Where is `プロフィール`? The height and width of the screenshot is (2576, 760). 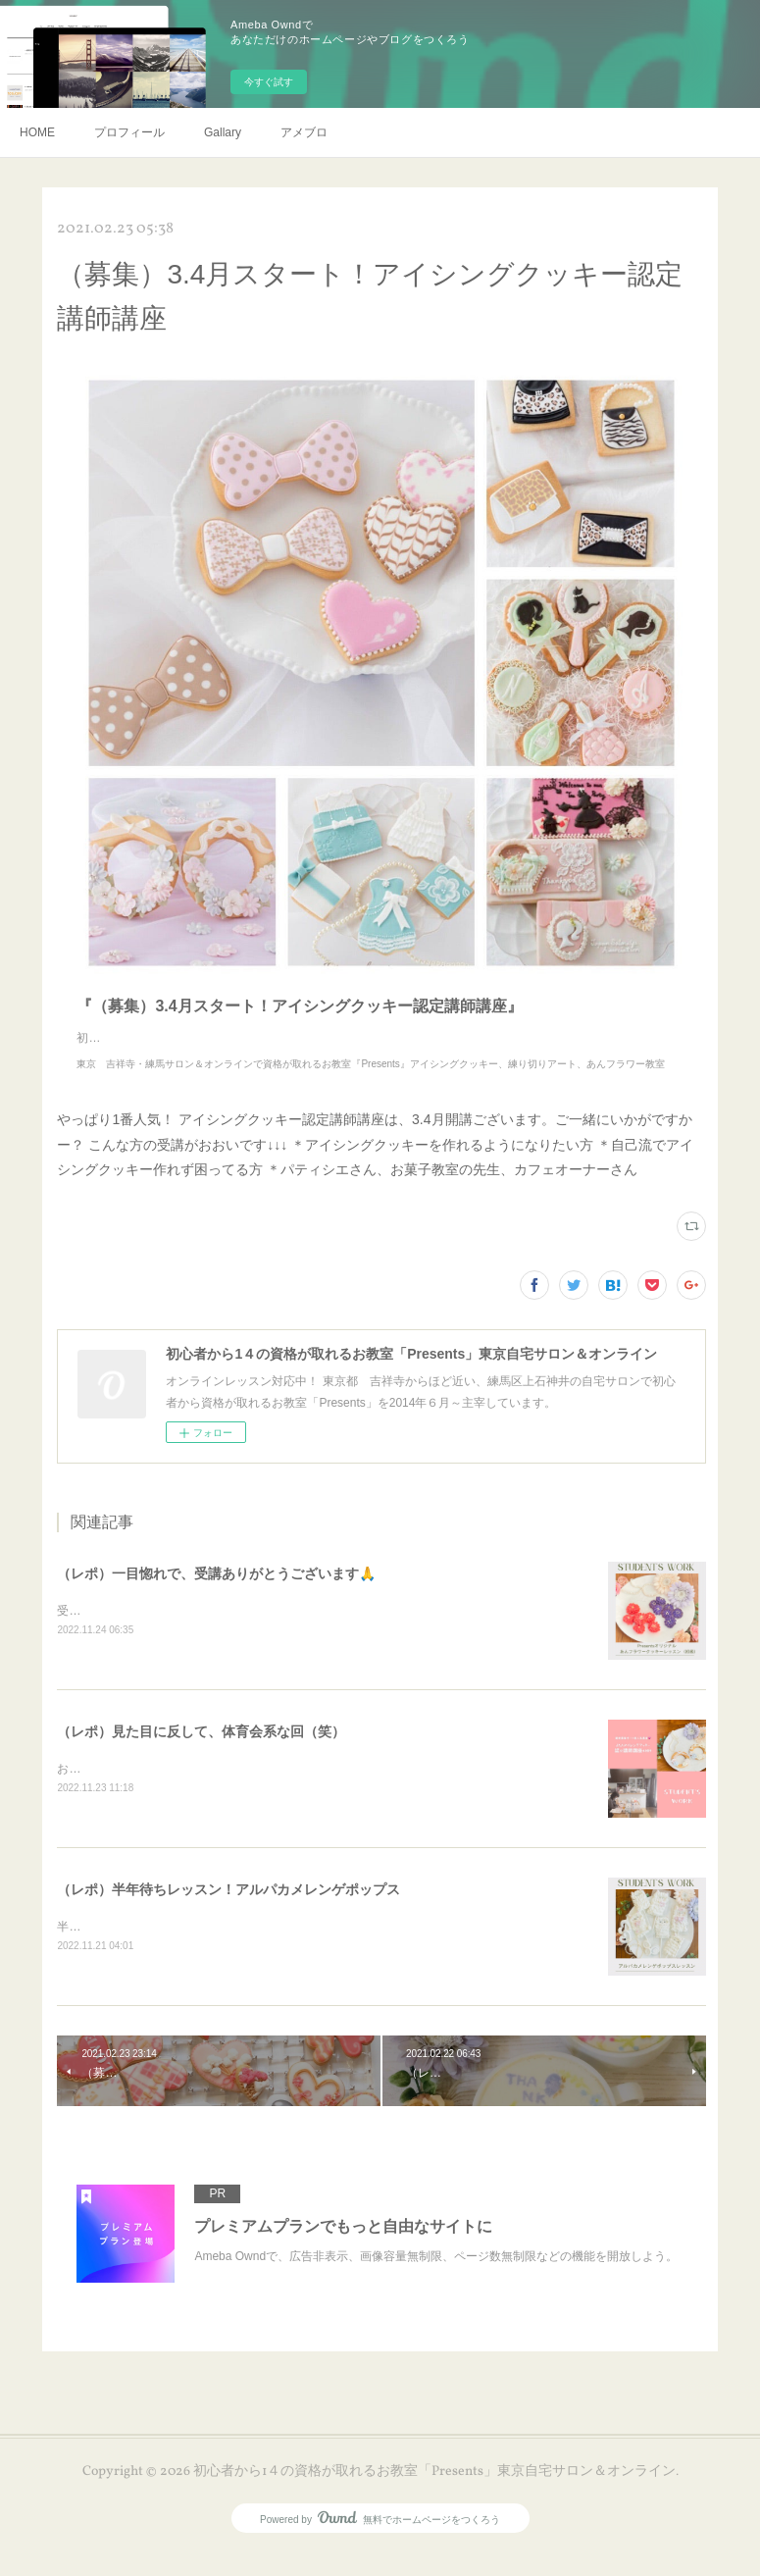 プロフィール is located at coordinates (129, 132).